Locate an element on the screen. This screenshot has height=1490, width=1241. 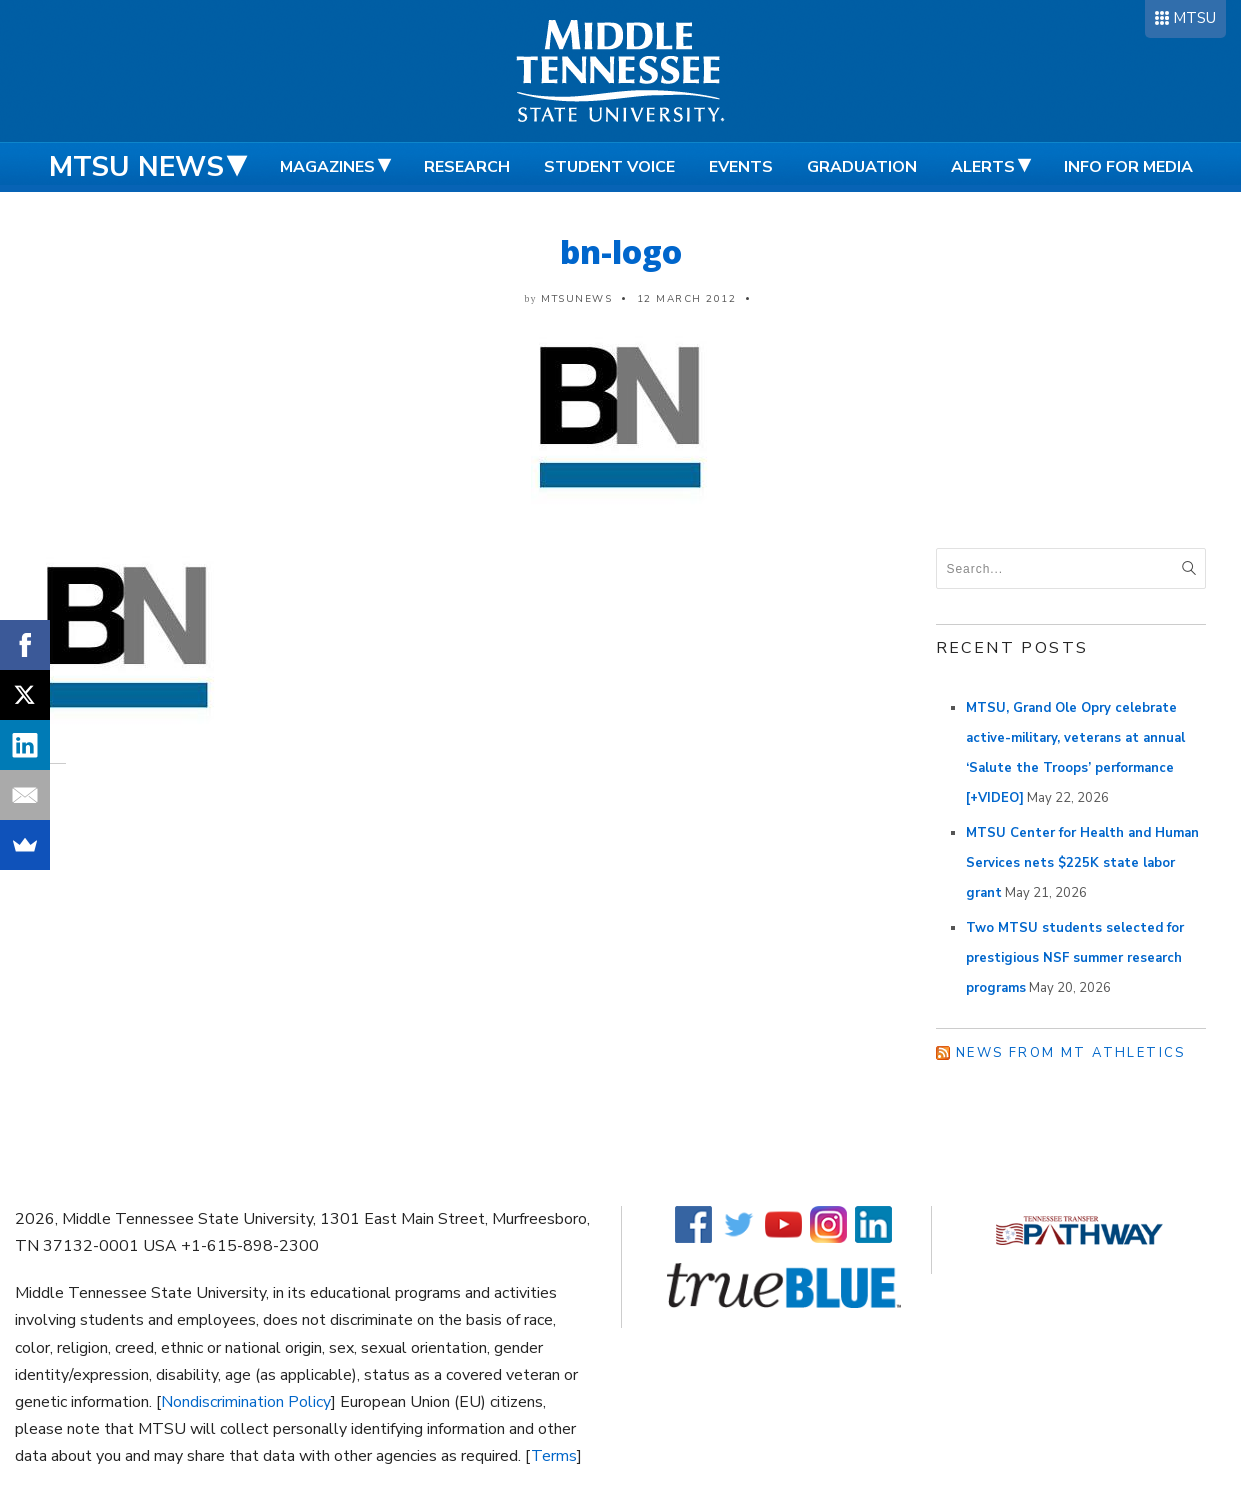
Info for Media is located at coordinates (1128, 167).